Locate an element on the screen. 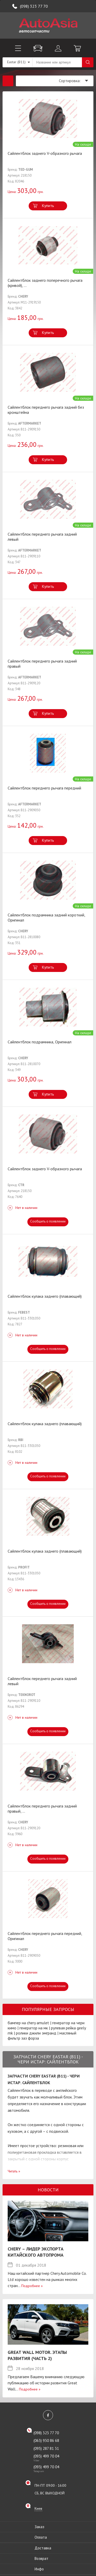 The image size is (96, 2576). Сайлентблок подрамника, Оригинал is located at coordinates (39, 1041).